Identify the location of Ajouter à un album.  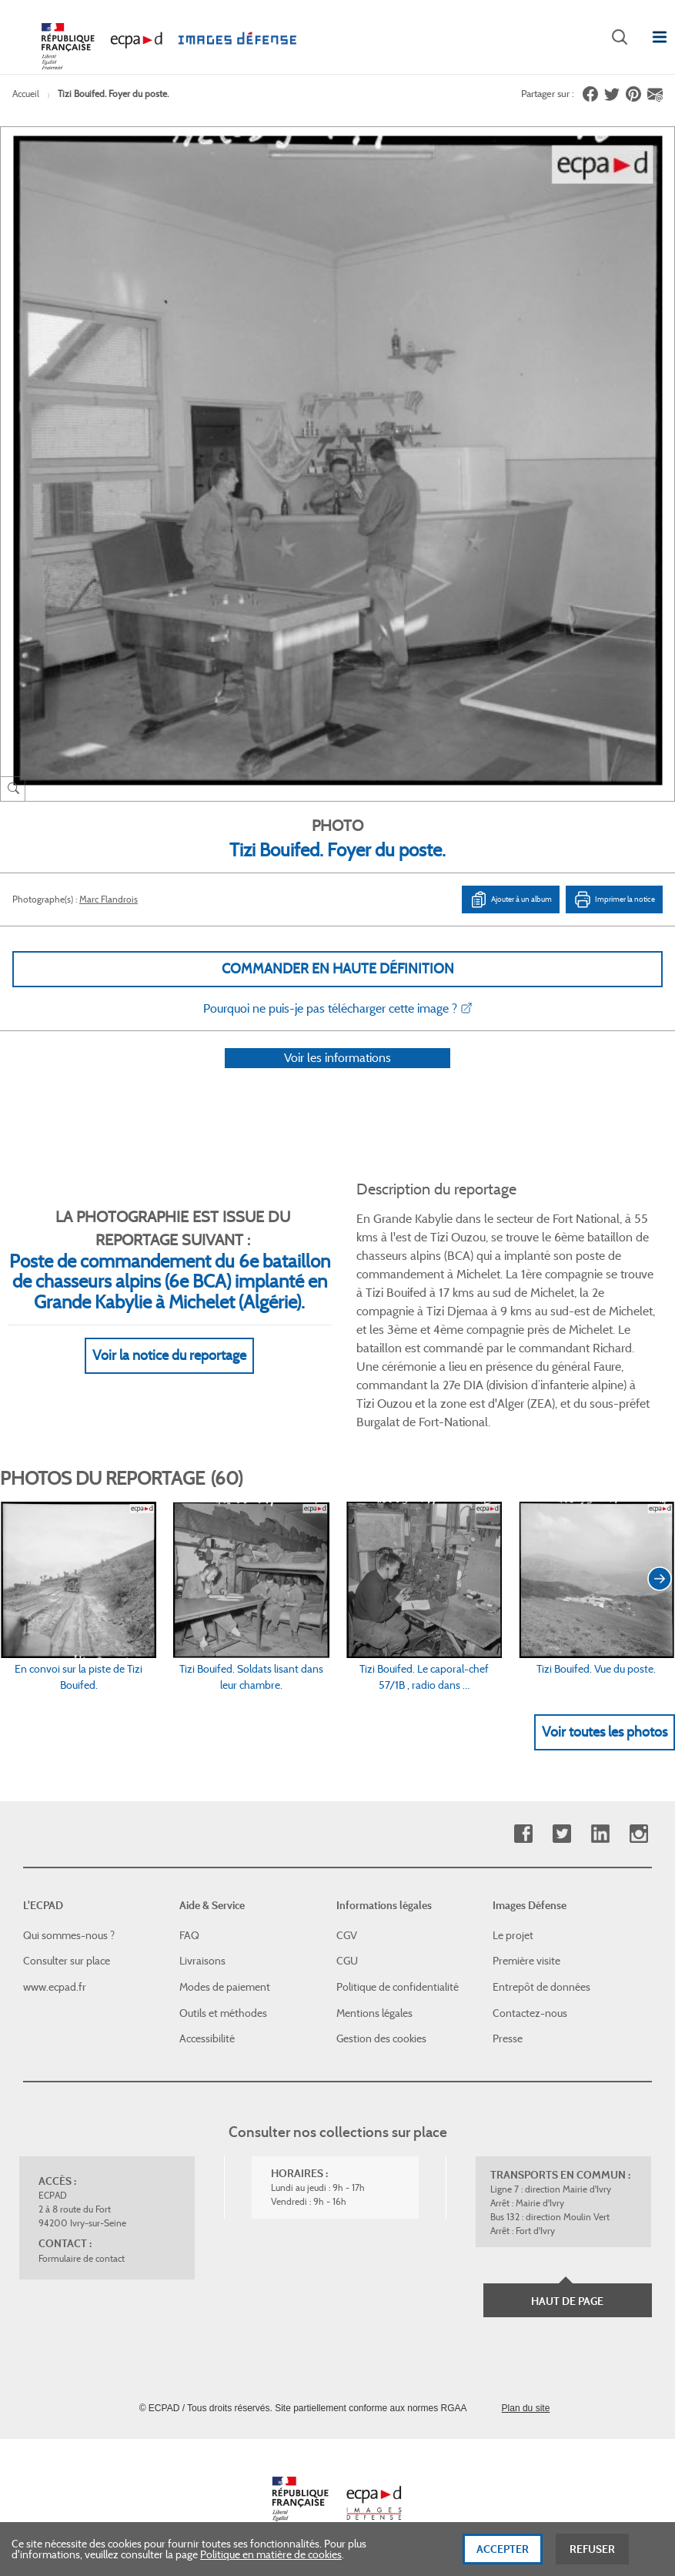
(510, 899).